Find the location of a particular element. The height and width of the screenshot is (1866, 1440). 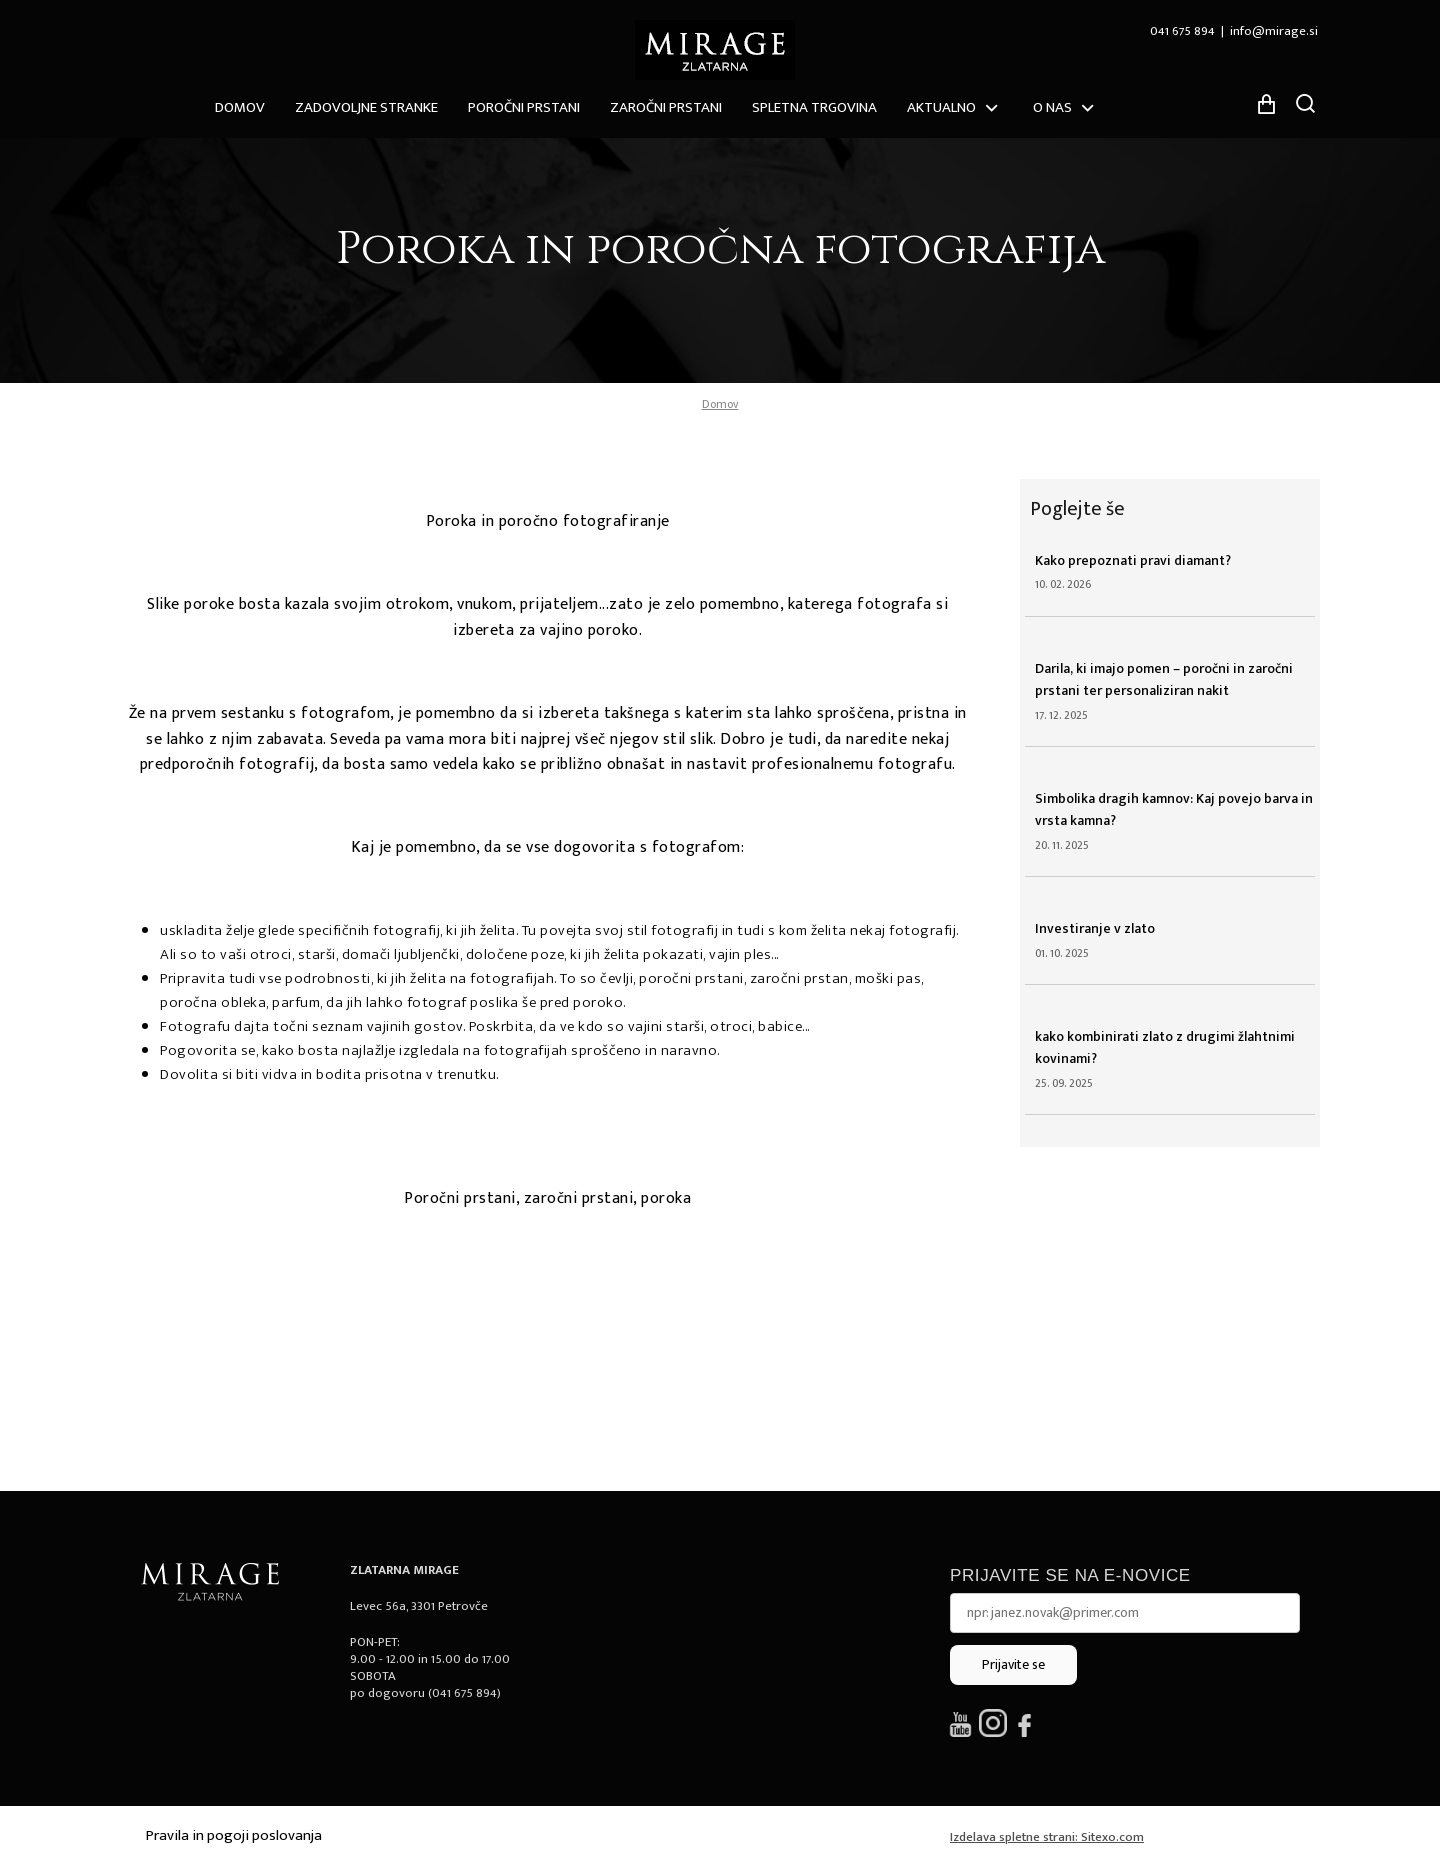

Zaročni prstani is located at coordinates (666, 107).